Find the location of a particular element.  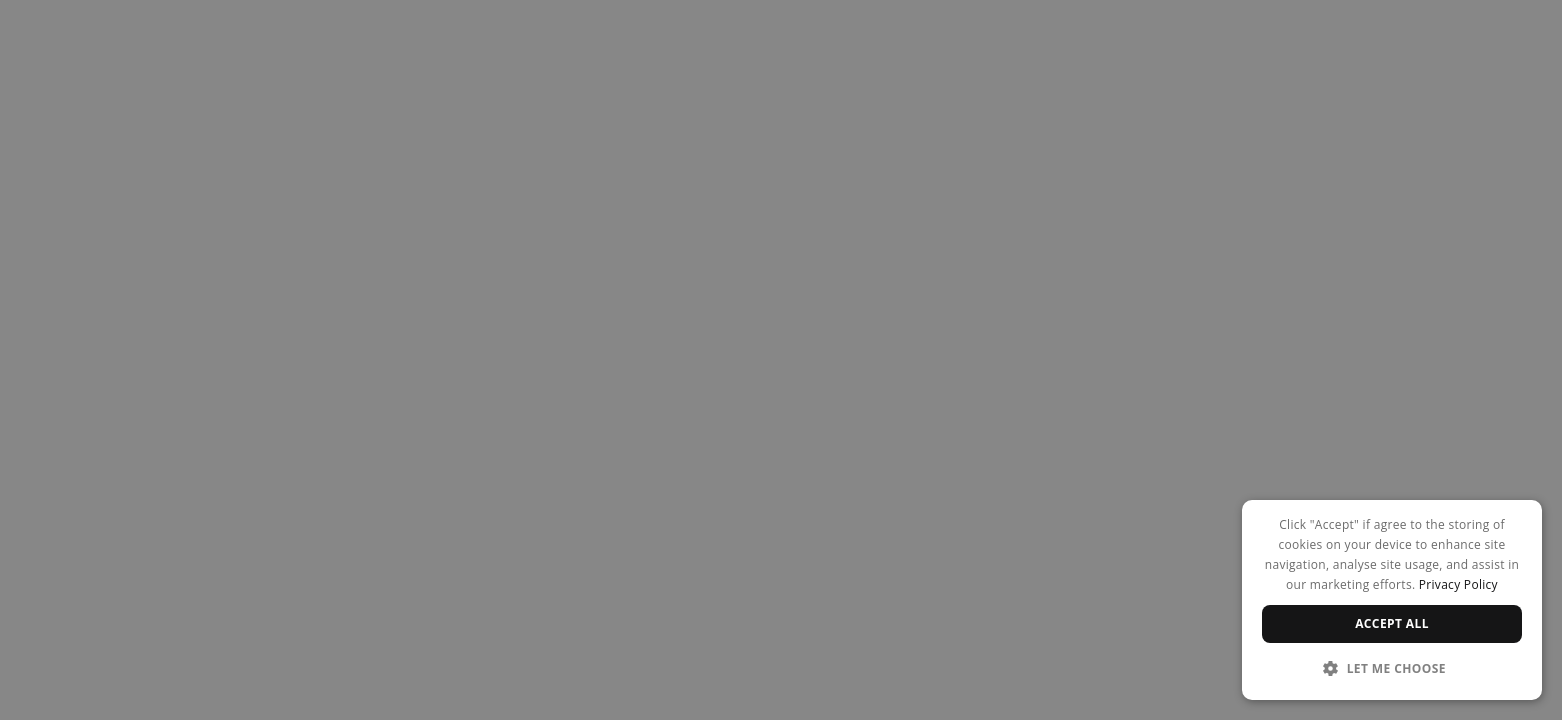

[button] is located at coordinates (1392, 668).